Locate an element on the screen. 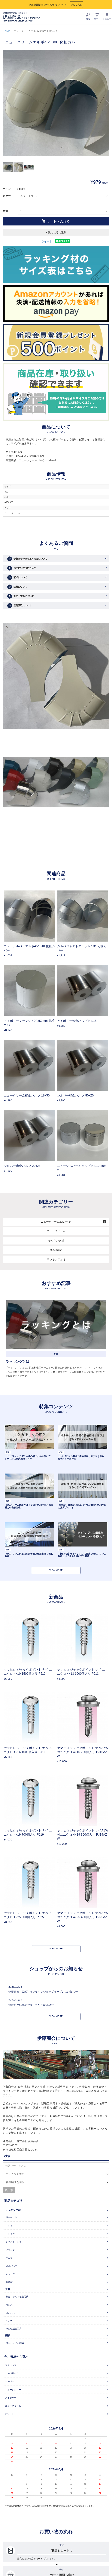 This screenshot has height=2576, width=112. ツイート is located at coordinates (46, 241).